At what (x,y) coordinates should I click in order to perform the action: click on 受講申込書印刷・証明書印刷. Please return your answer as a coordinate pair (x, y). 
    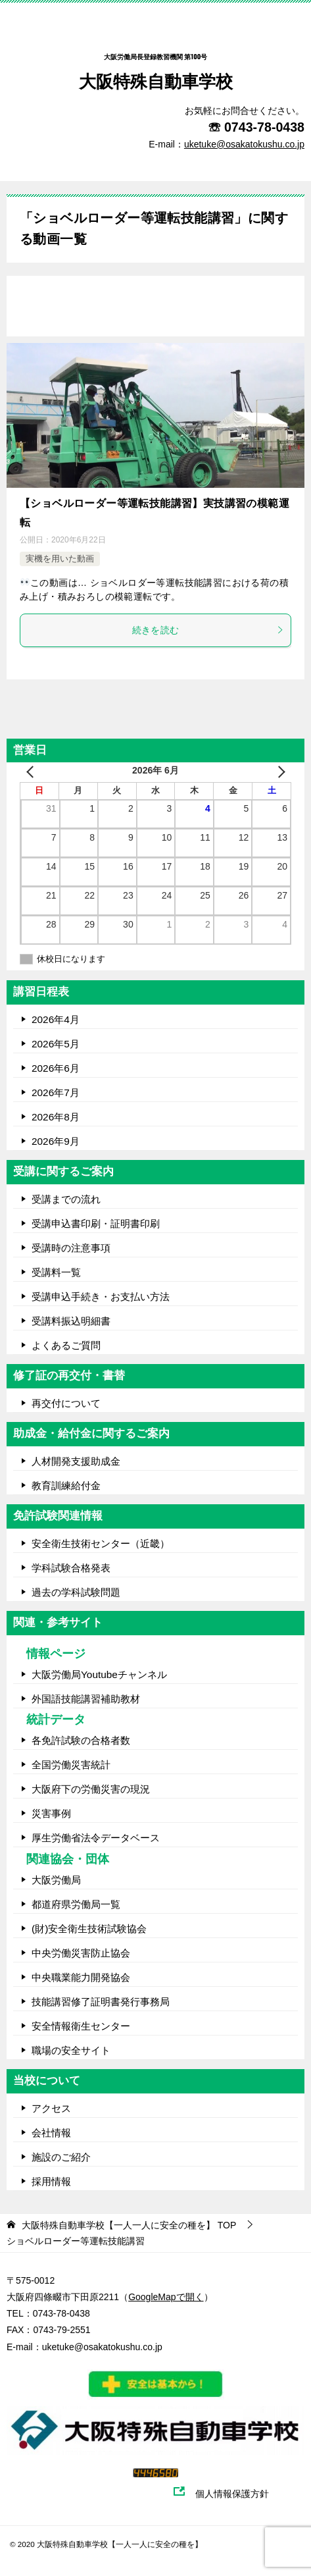
    Looking at the image, I should click on (96, 1223).